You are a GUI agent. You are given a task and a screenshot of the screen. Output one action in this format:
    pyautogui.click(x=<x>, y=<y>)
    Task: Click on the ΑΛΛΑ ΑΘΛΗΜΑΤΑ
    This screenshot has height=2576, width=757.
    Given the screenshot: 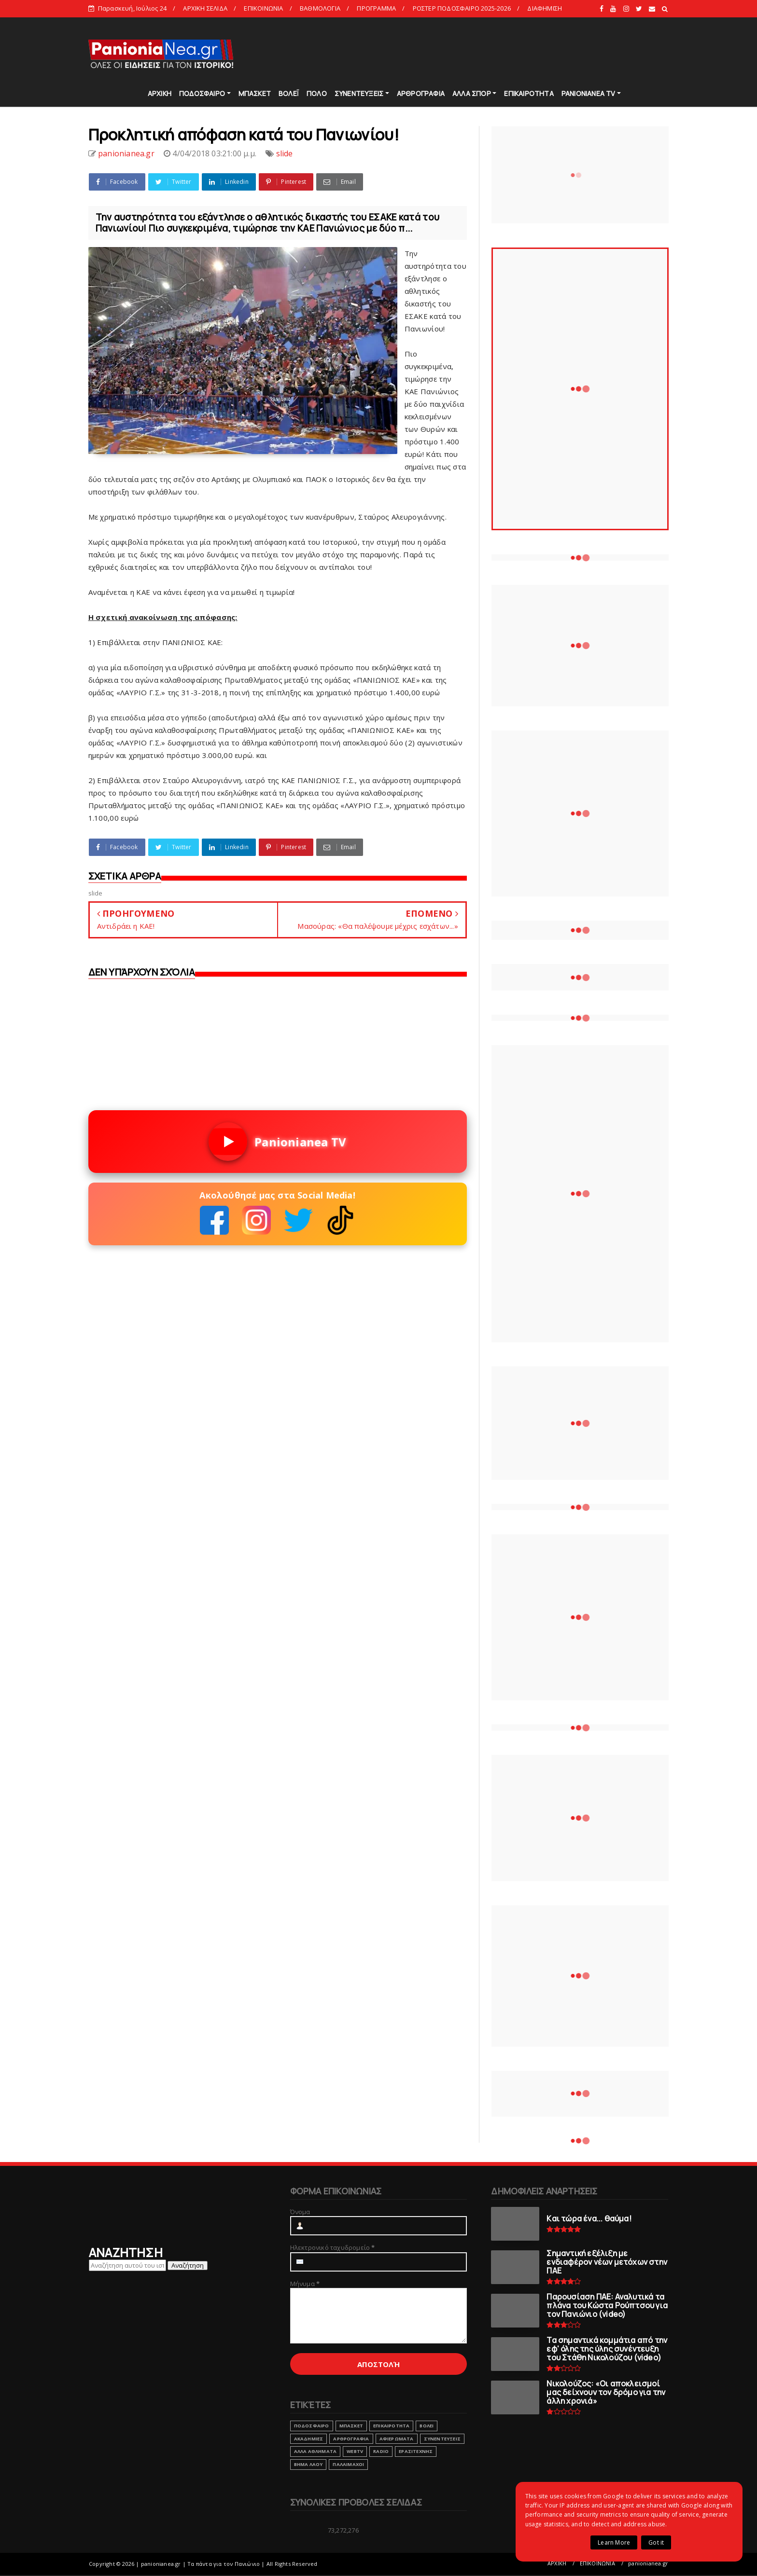 What is the action you would take?
    pyautogui.click(x=315, y=2451)
    